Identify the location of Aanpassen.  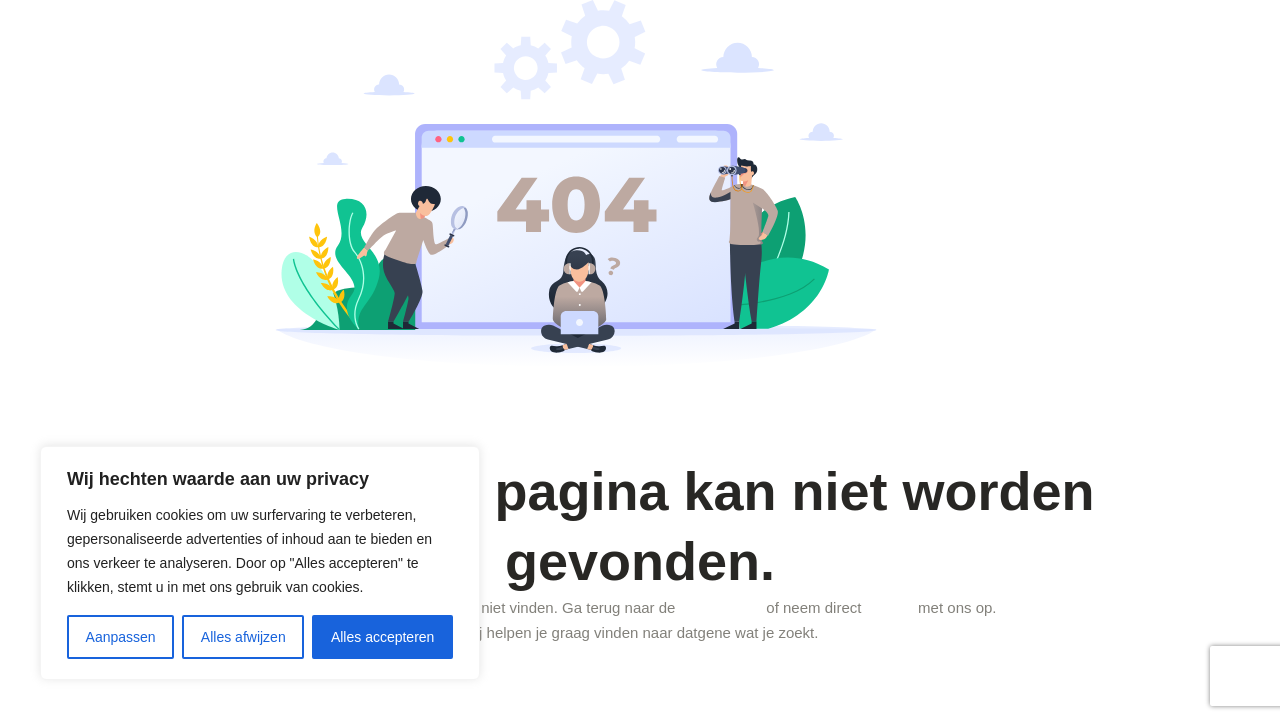
(121, 637).